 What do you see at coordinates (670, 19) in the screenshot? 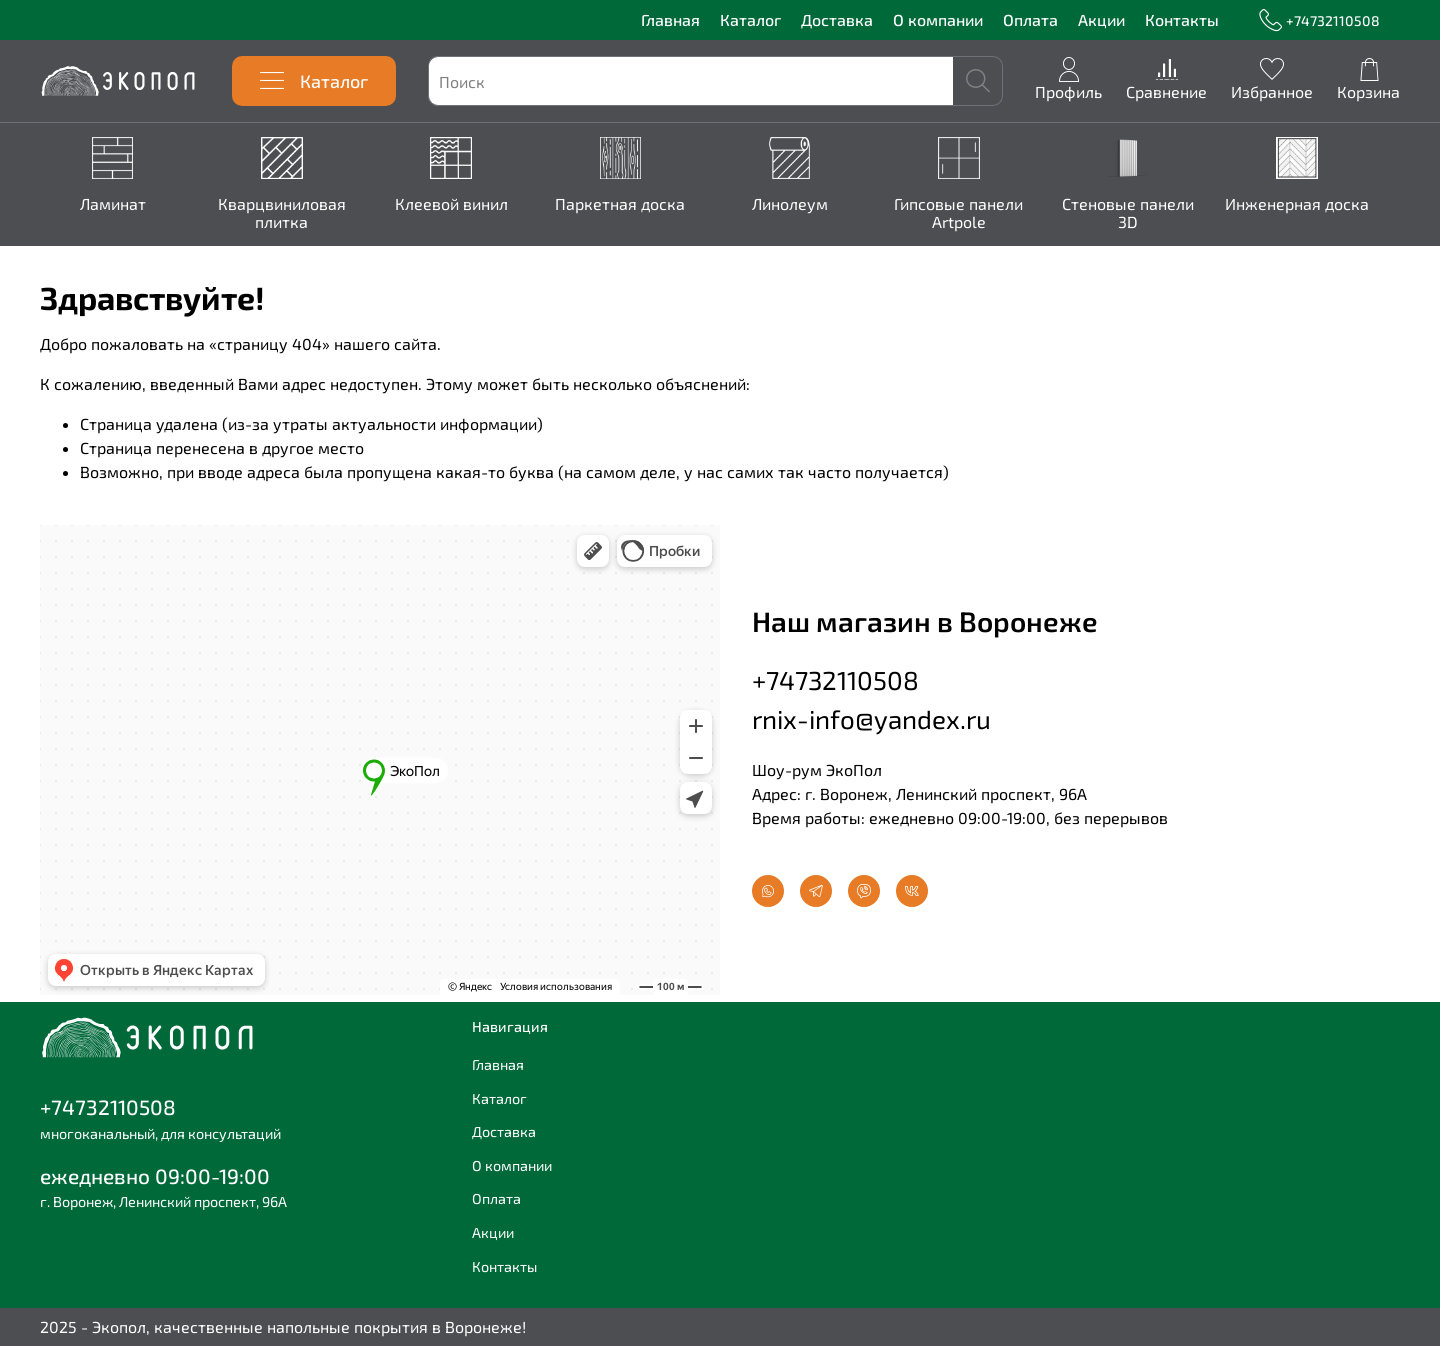
I see `Главная` at bounding box center [670, 19].